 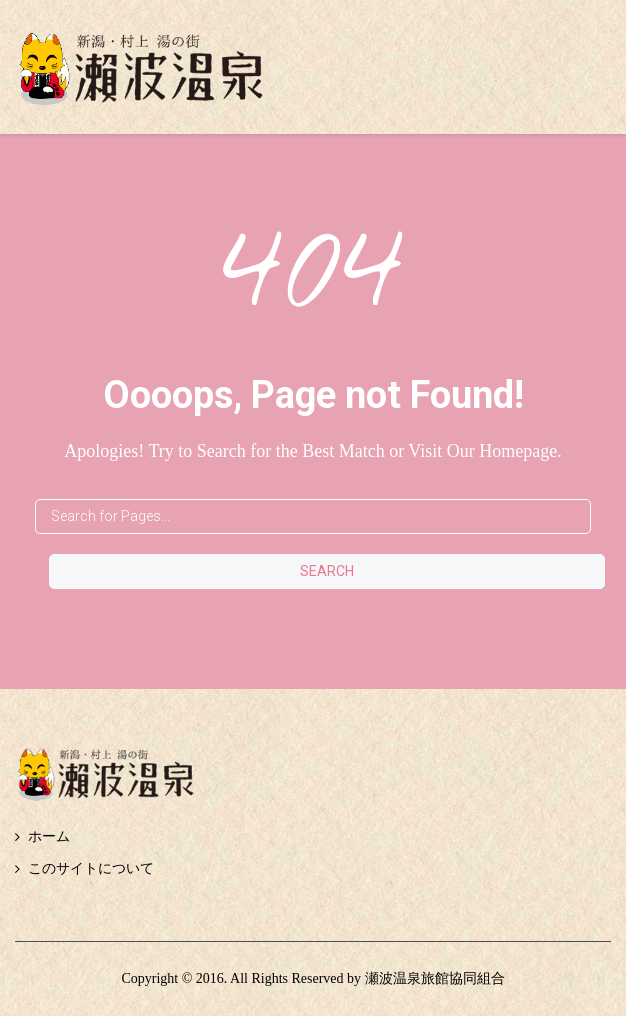 I want to click on このサイトについて, so click(x=91, y=868).